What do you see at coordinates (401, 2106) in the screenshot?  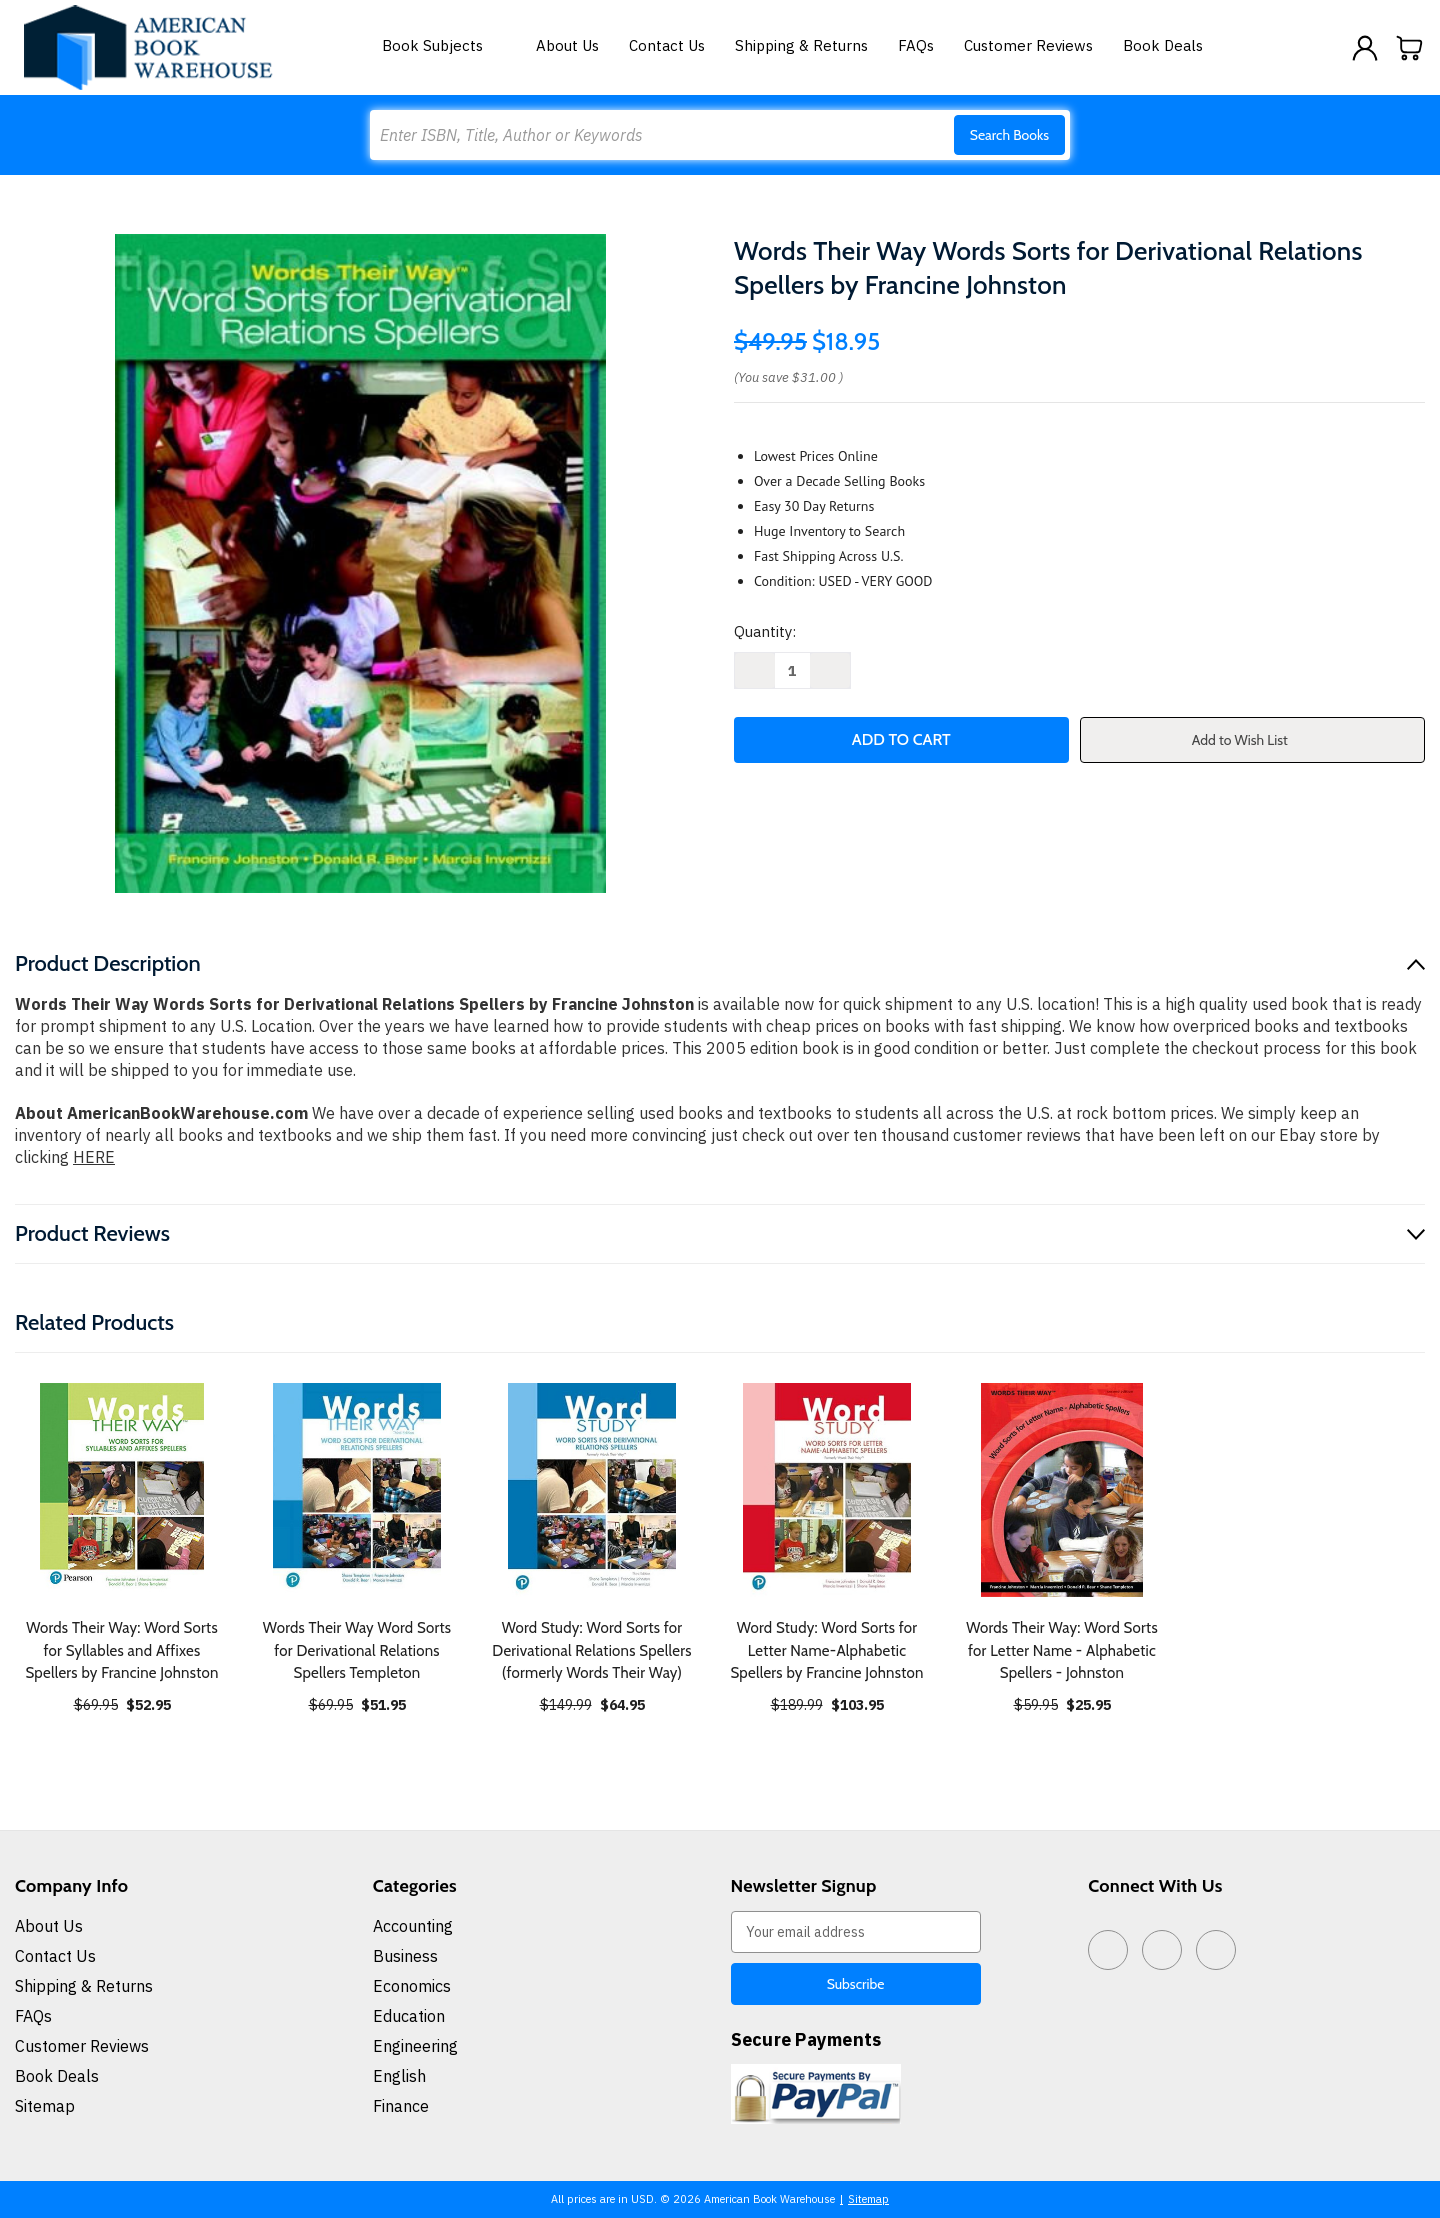 I see `Finance` at bounding box center [401, 2106].